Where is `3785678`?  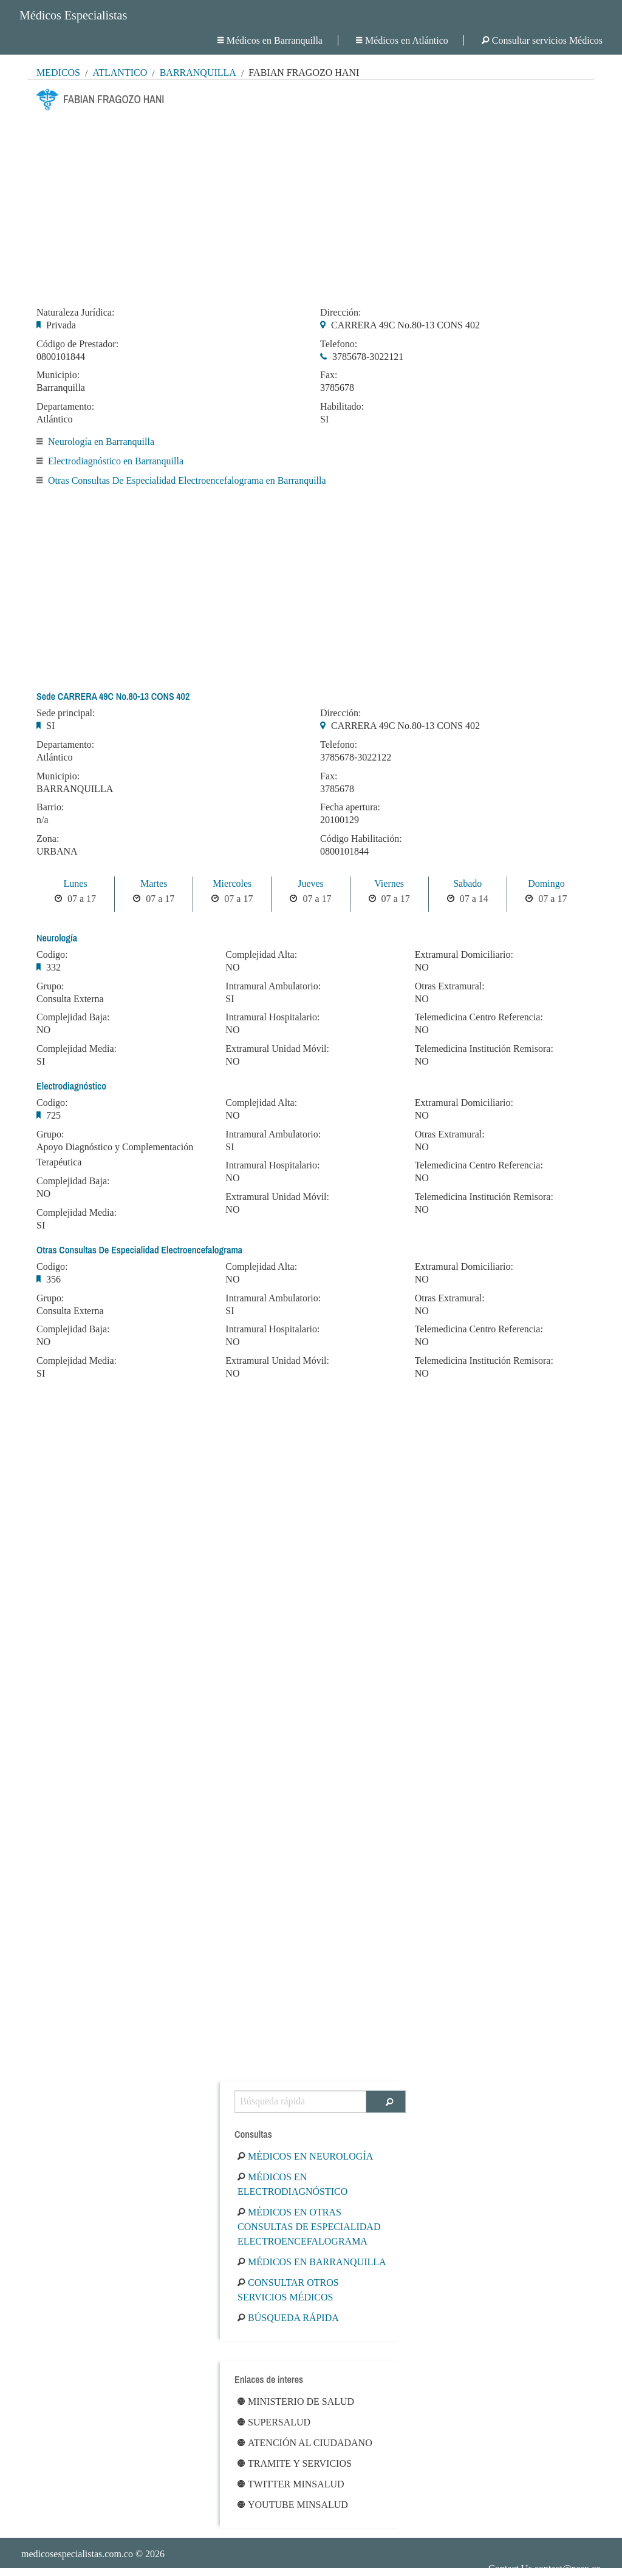
3785678 is located at coordinates (337, 387).